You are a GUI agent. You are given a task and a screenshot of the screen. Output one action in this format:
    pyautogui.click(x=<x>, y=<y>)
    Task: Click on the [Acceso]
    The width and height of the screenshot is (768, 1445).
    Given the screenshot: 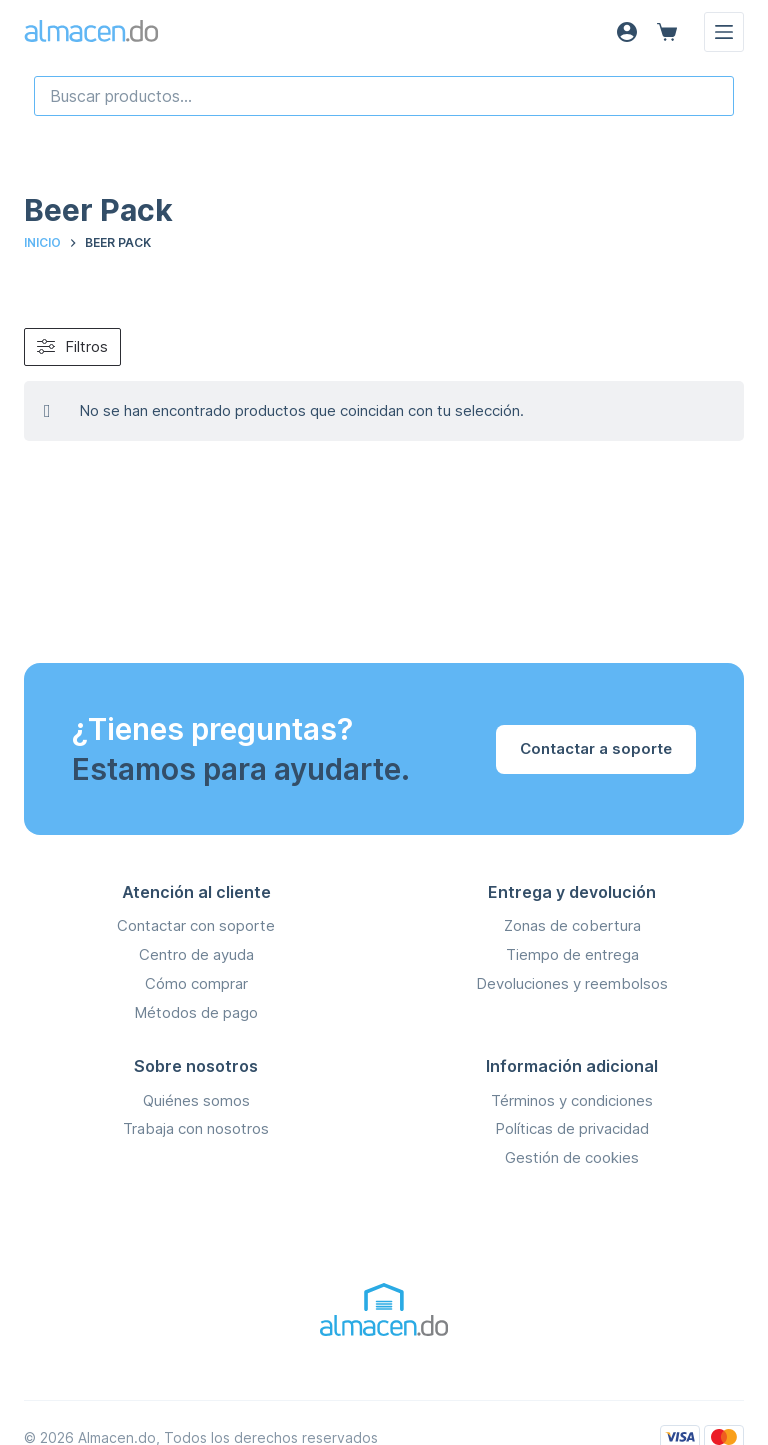 What is the action you would take?
    pyautogui.click(x=627, y=32)
    